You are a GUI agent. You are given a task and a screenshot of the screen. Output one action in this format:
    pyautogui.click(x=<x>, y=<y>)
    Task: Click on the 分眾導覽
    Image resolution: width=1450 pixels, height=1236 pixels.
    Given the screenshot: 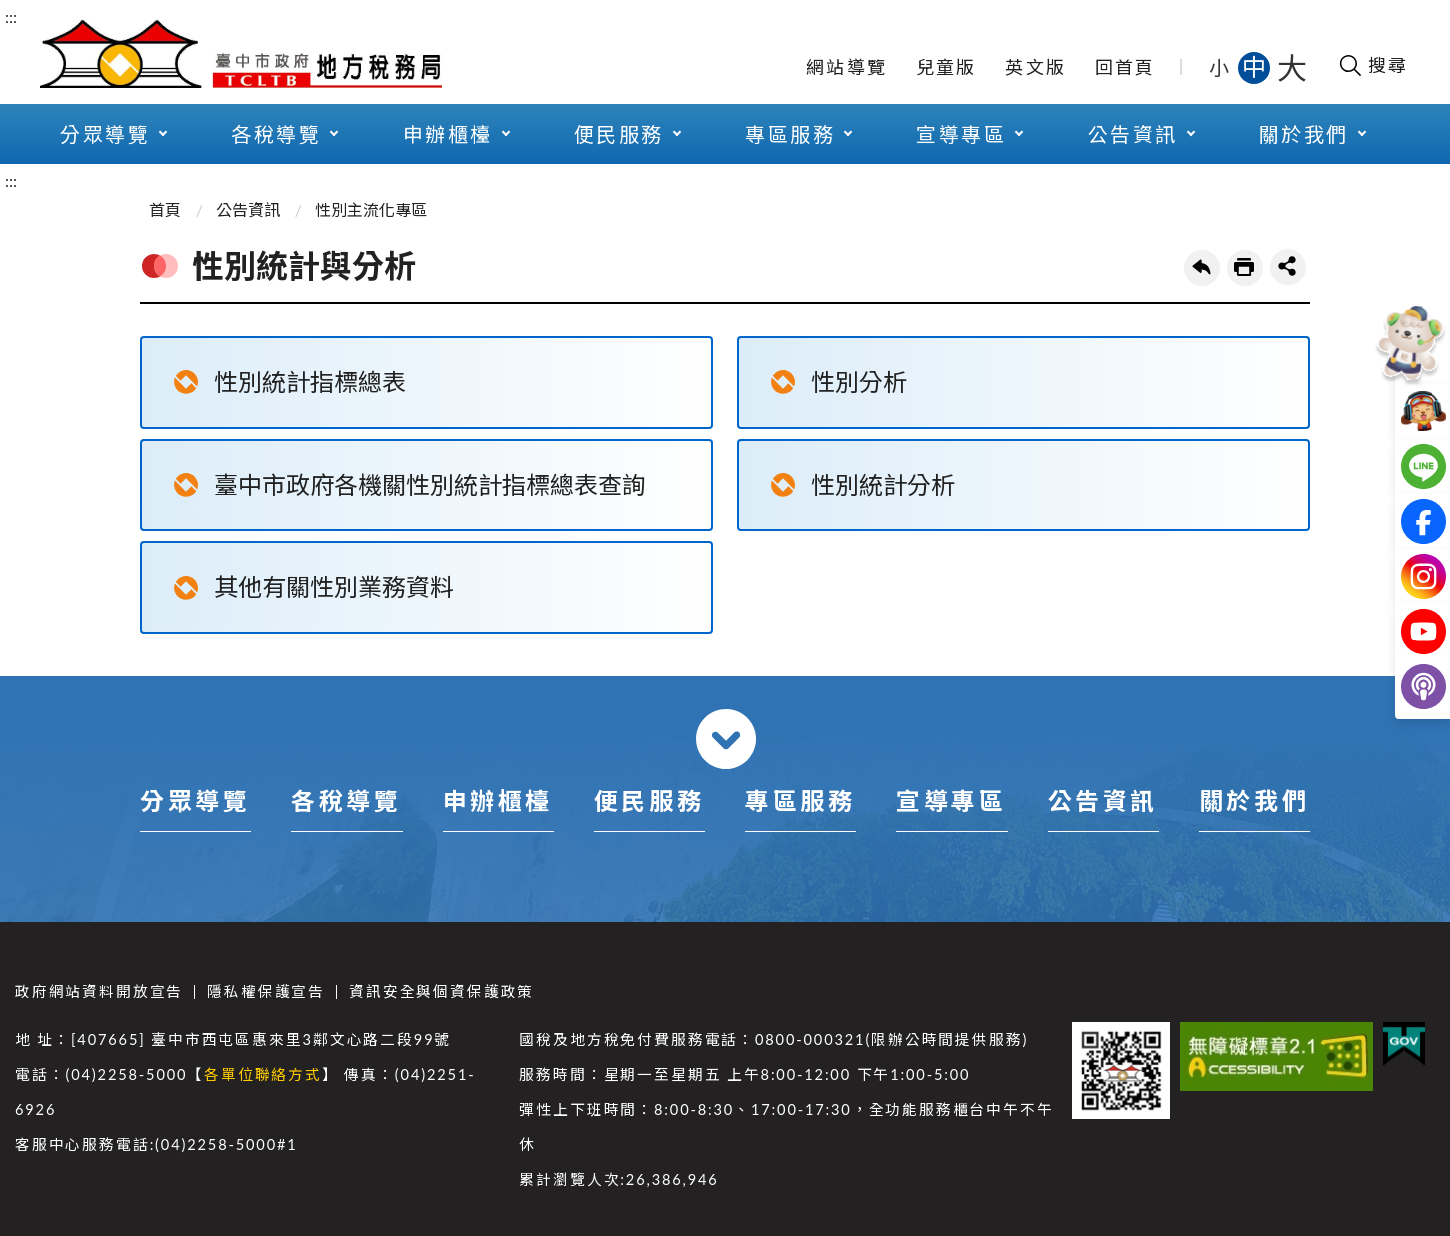 What is the action you would take?
    pyautogui.click(x=105, y=134)
    